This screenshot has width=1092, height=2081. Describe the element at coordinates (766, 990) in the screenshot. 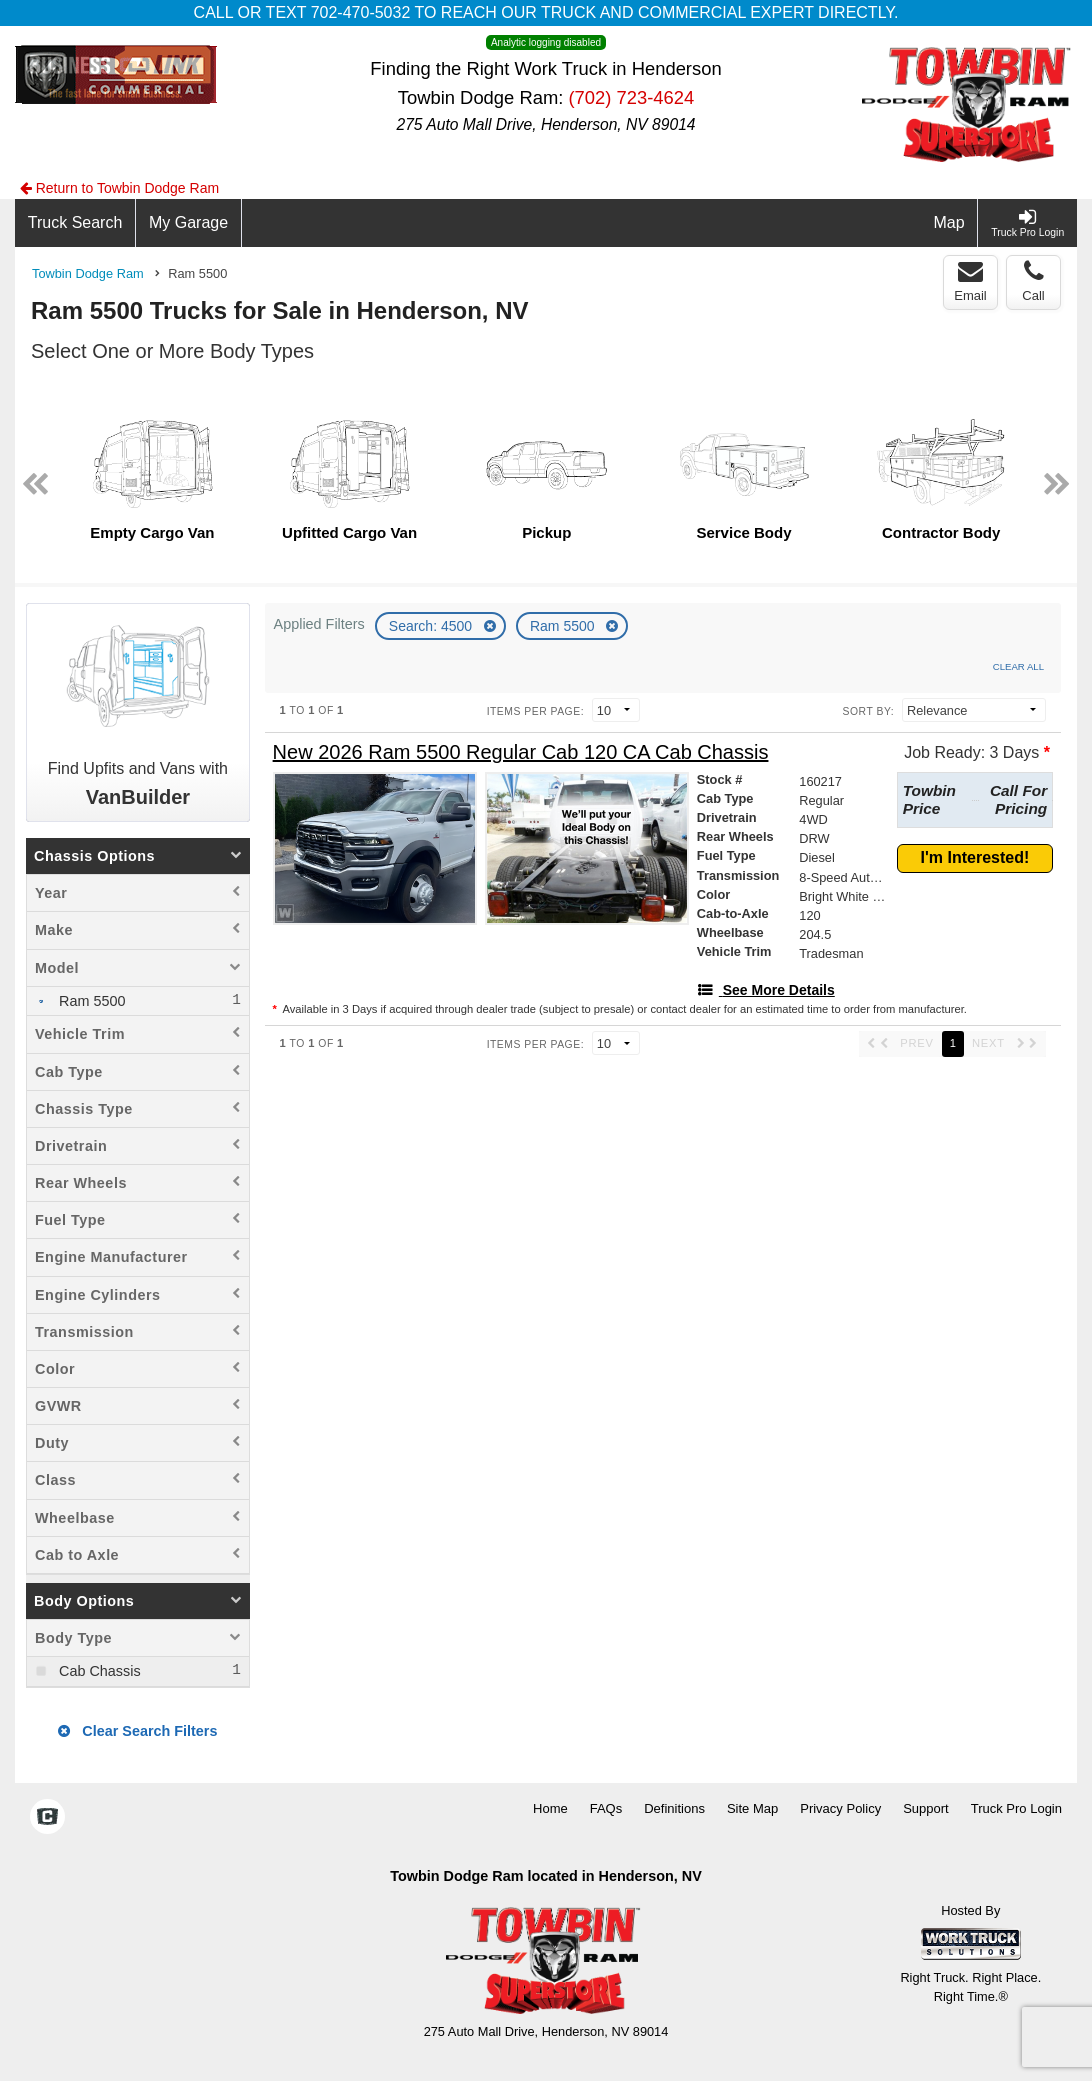

I see `[See More Details]` at that location.